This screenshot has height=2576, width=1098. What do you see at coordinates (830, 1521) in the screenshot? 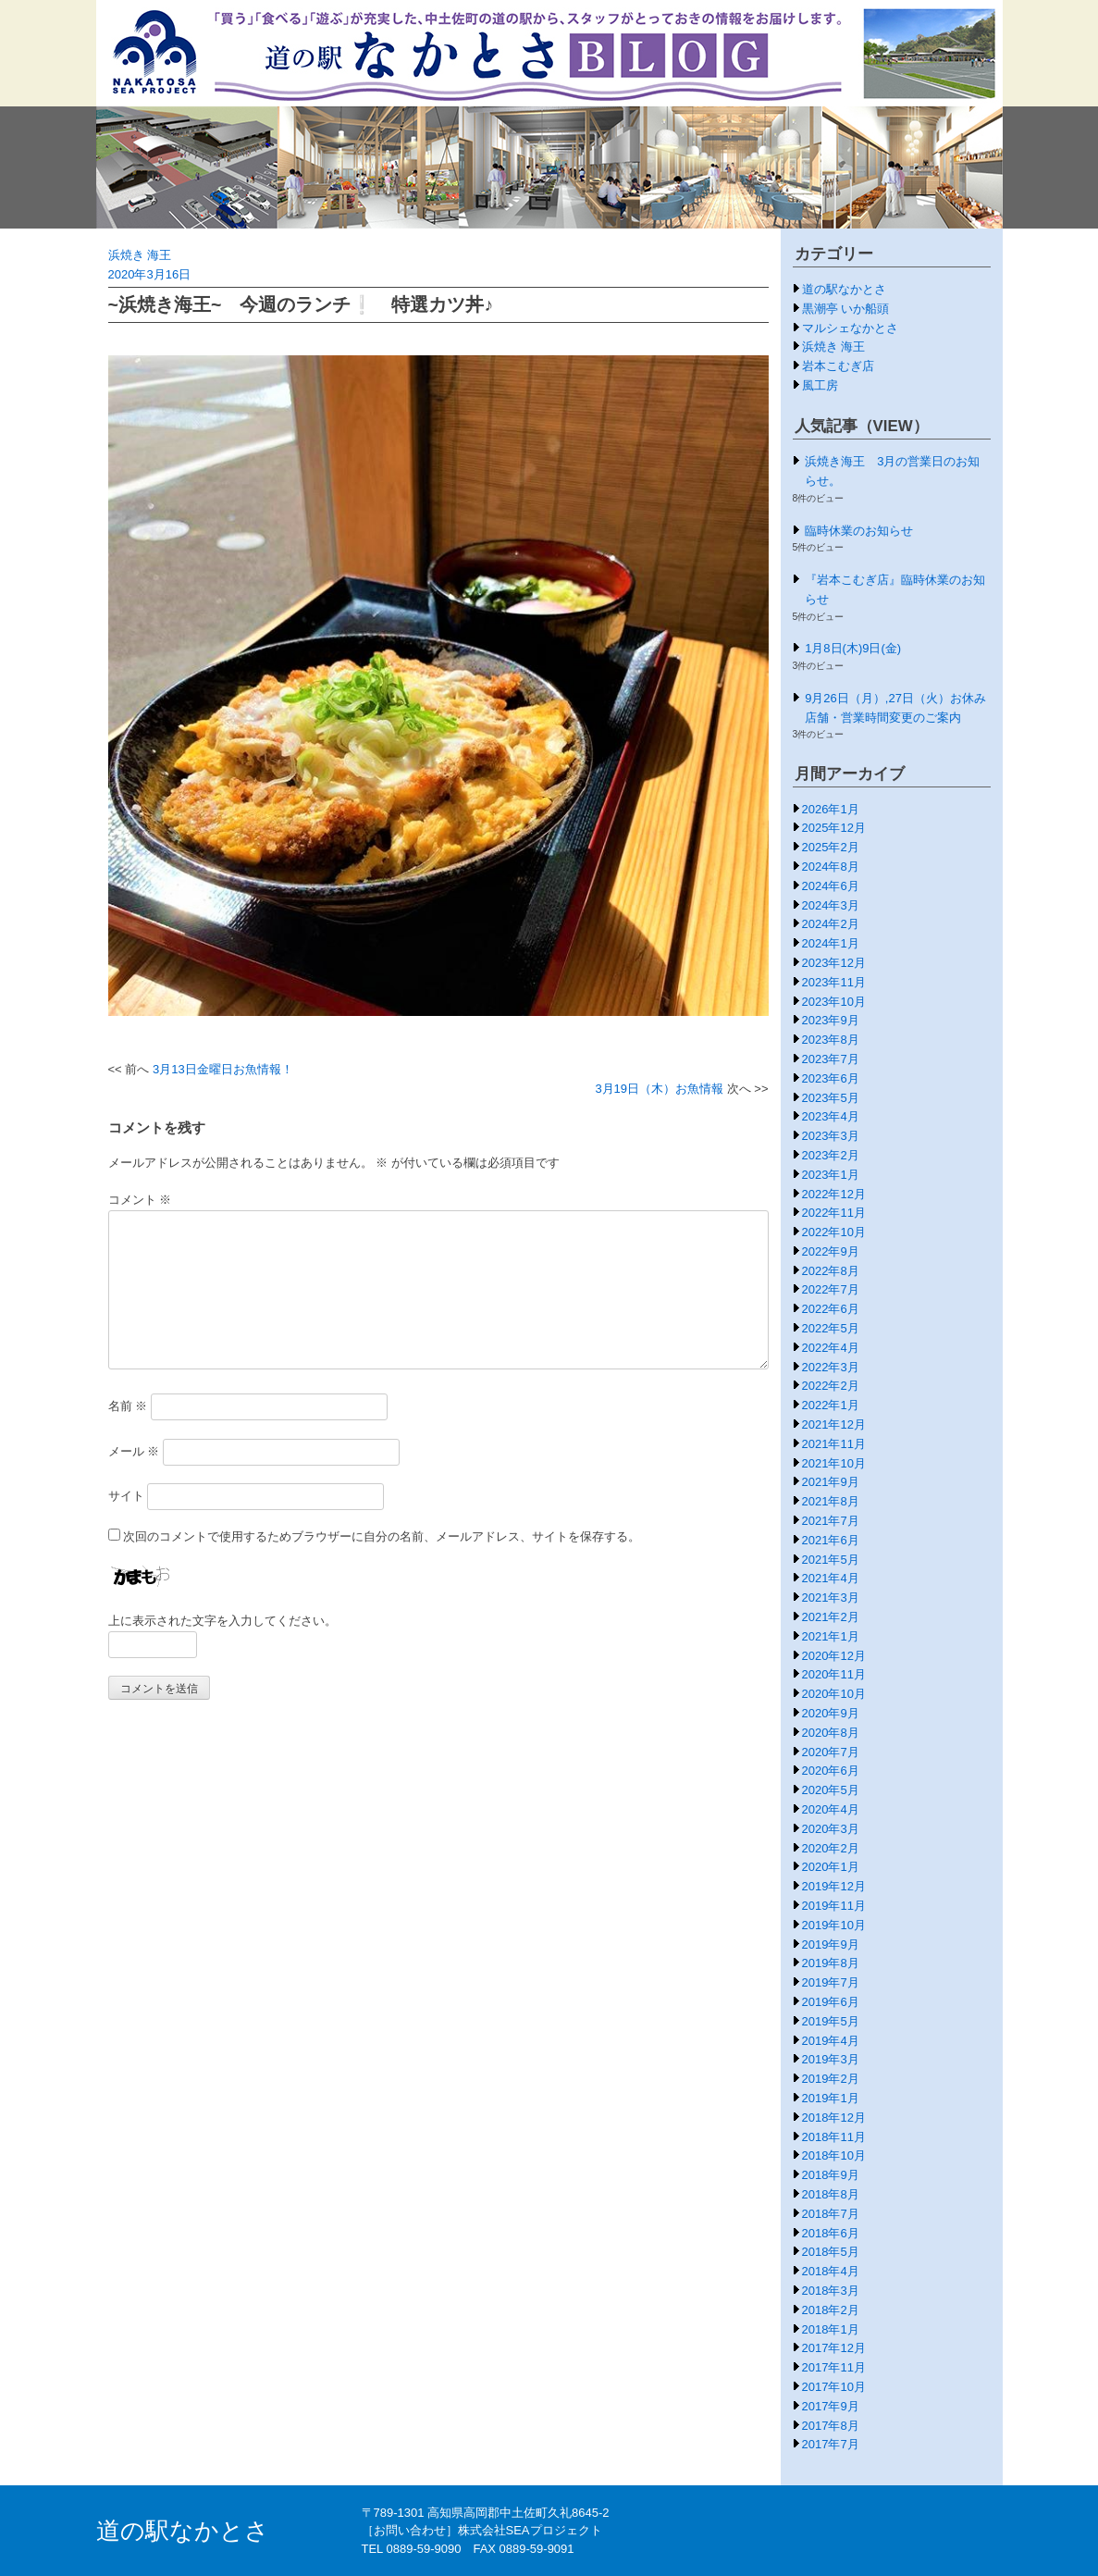
I see `2021年7月` at bounding box center [830, 1521].